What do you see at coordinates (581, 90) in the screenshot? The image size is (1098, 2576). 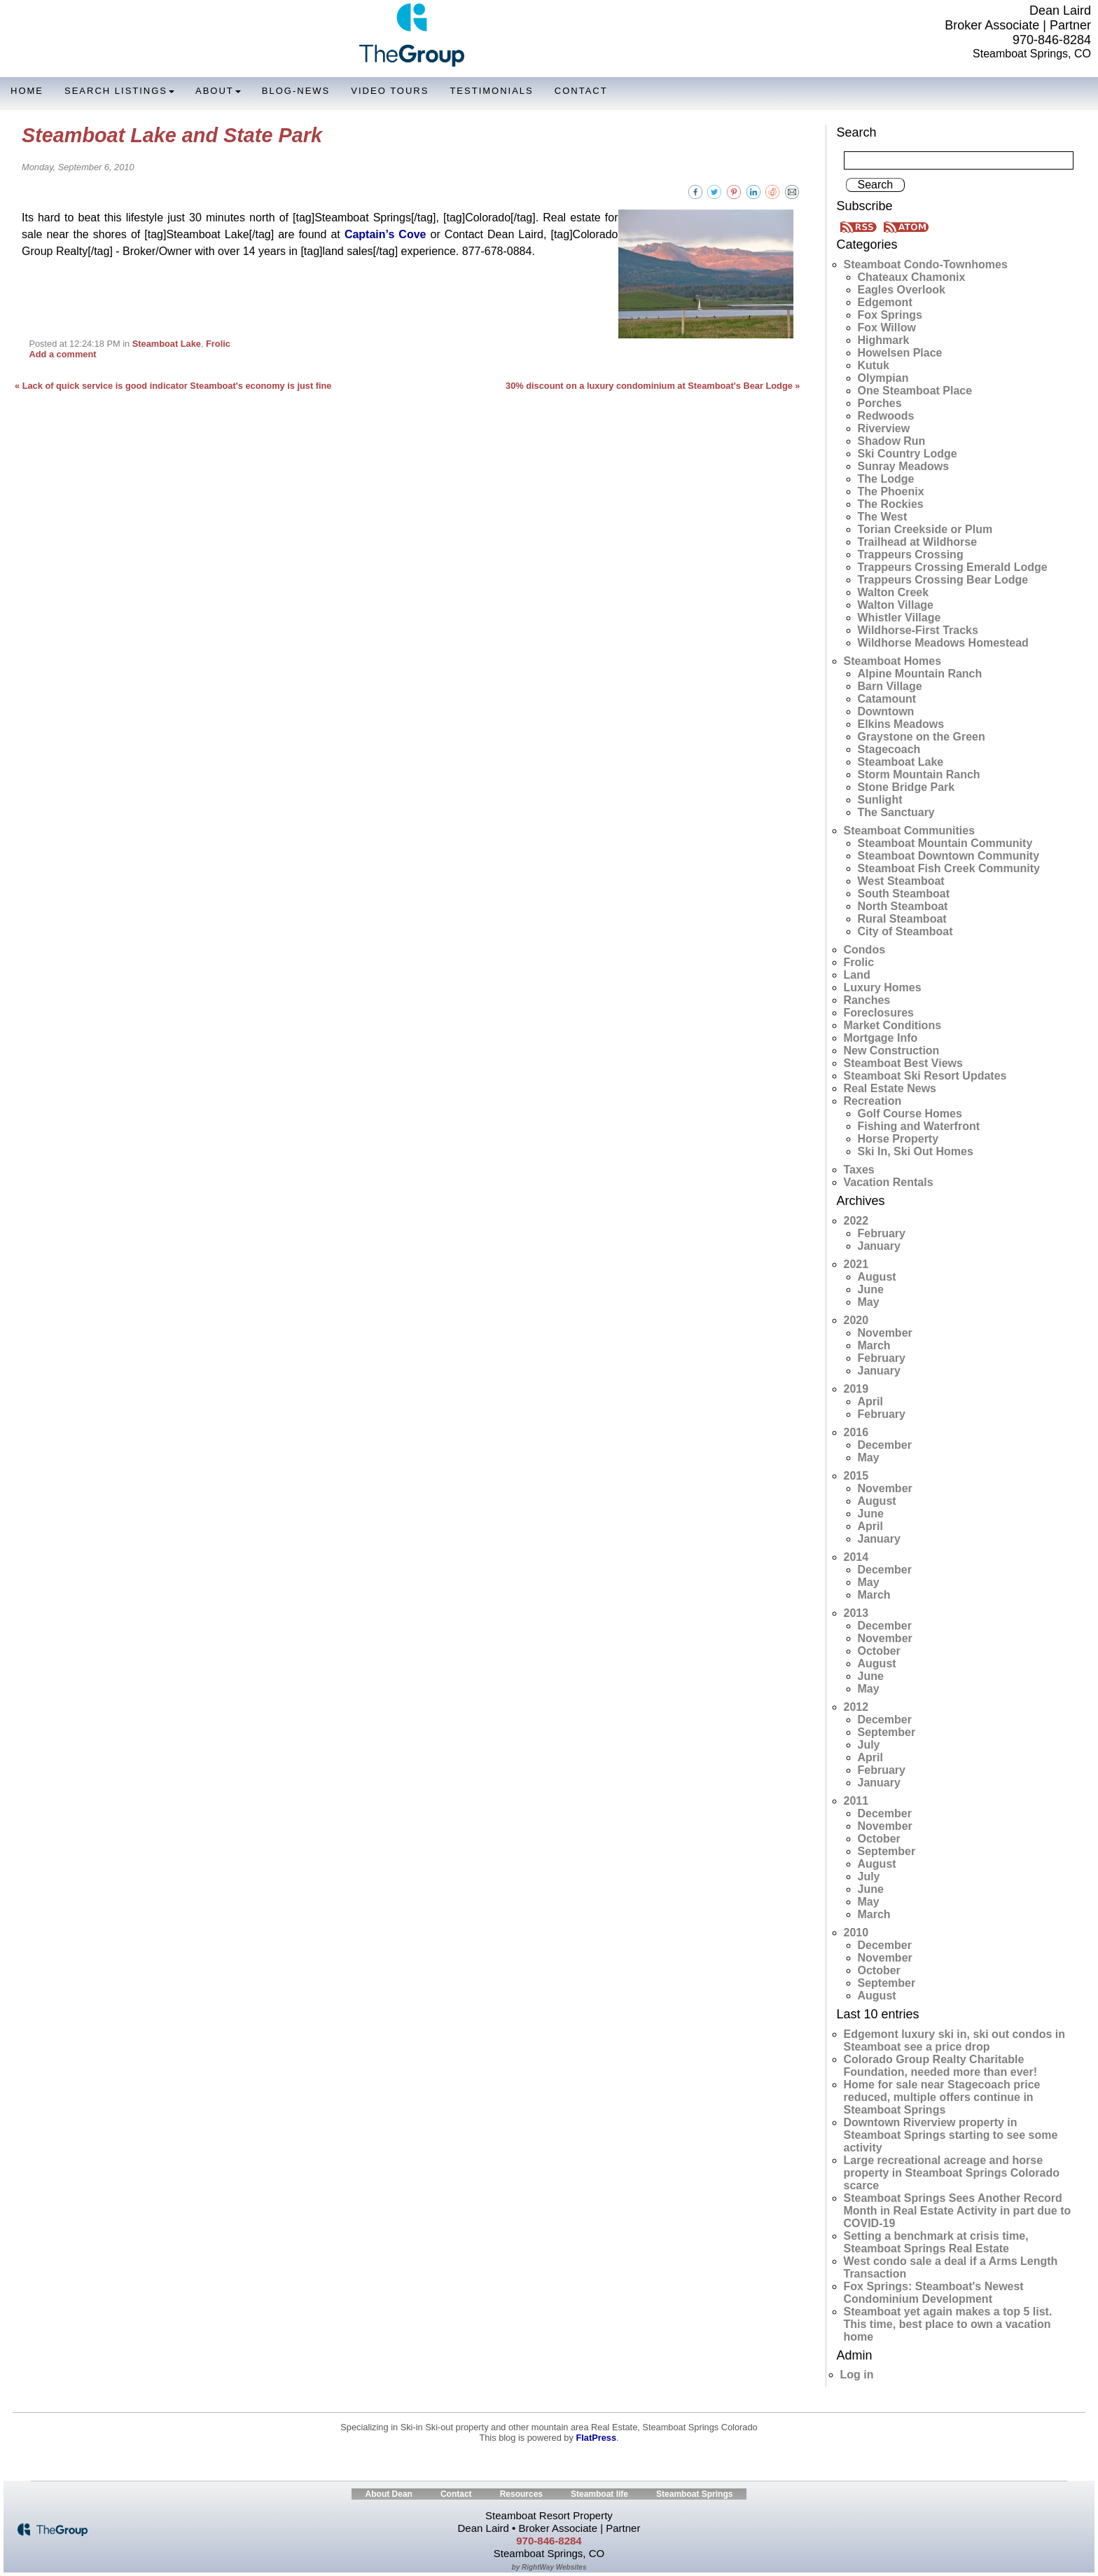 I see `Contact` at bounding box center [581, 90].